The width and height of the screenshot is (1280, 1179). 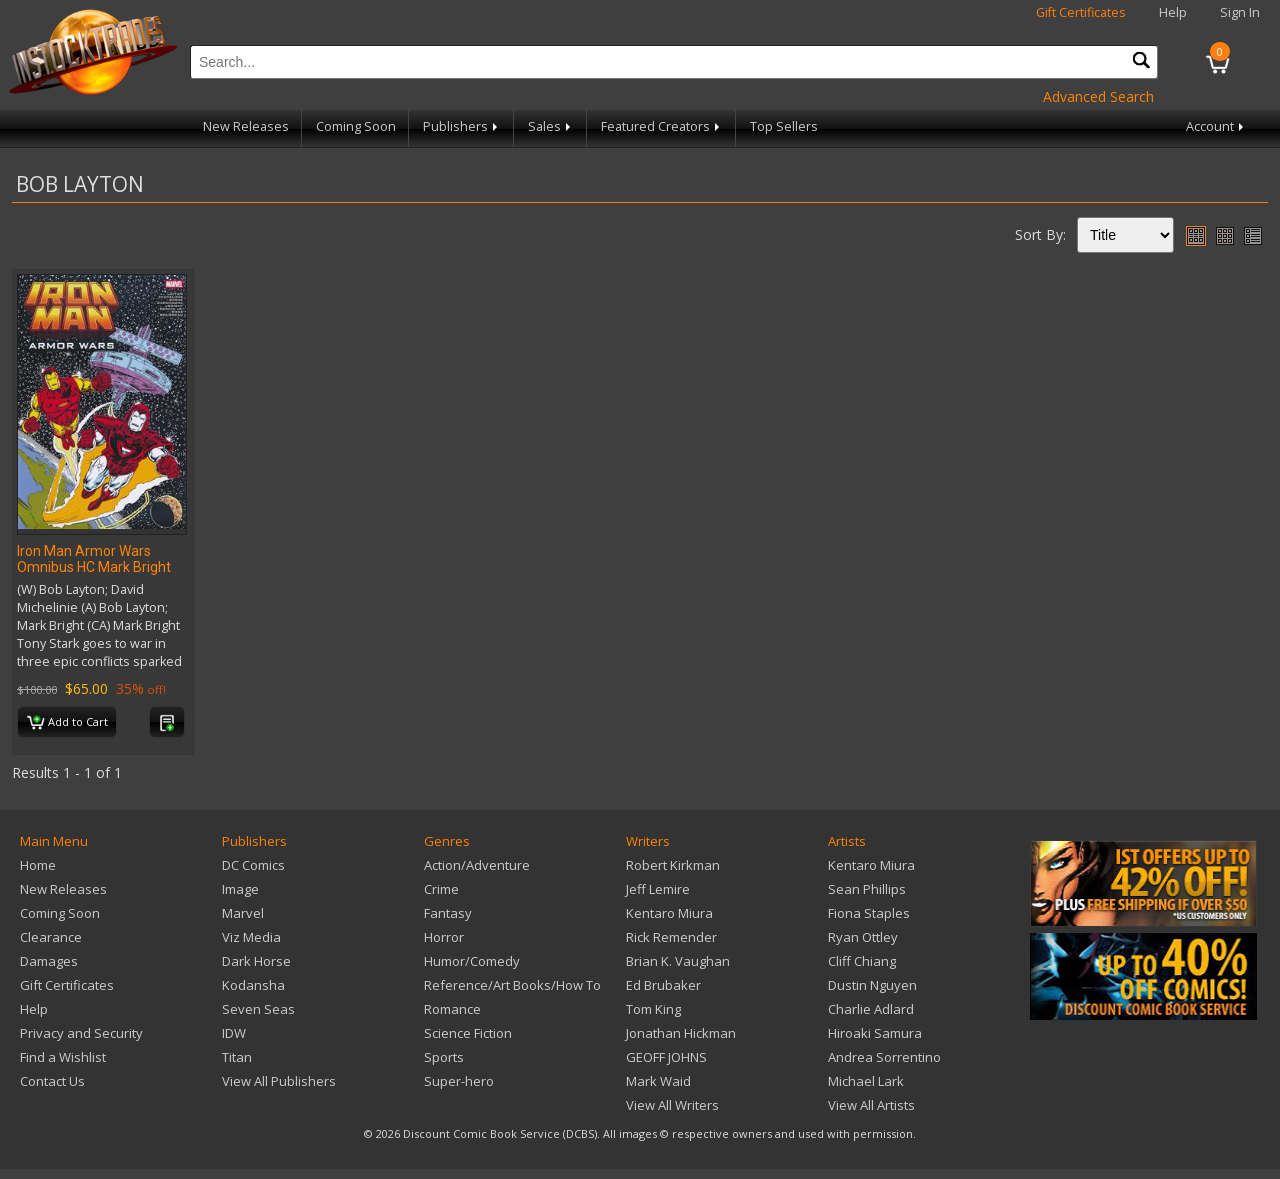 I want to click on DC Comics, so click(x=253, y=865).